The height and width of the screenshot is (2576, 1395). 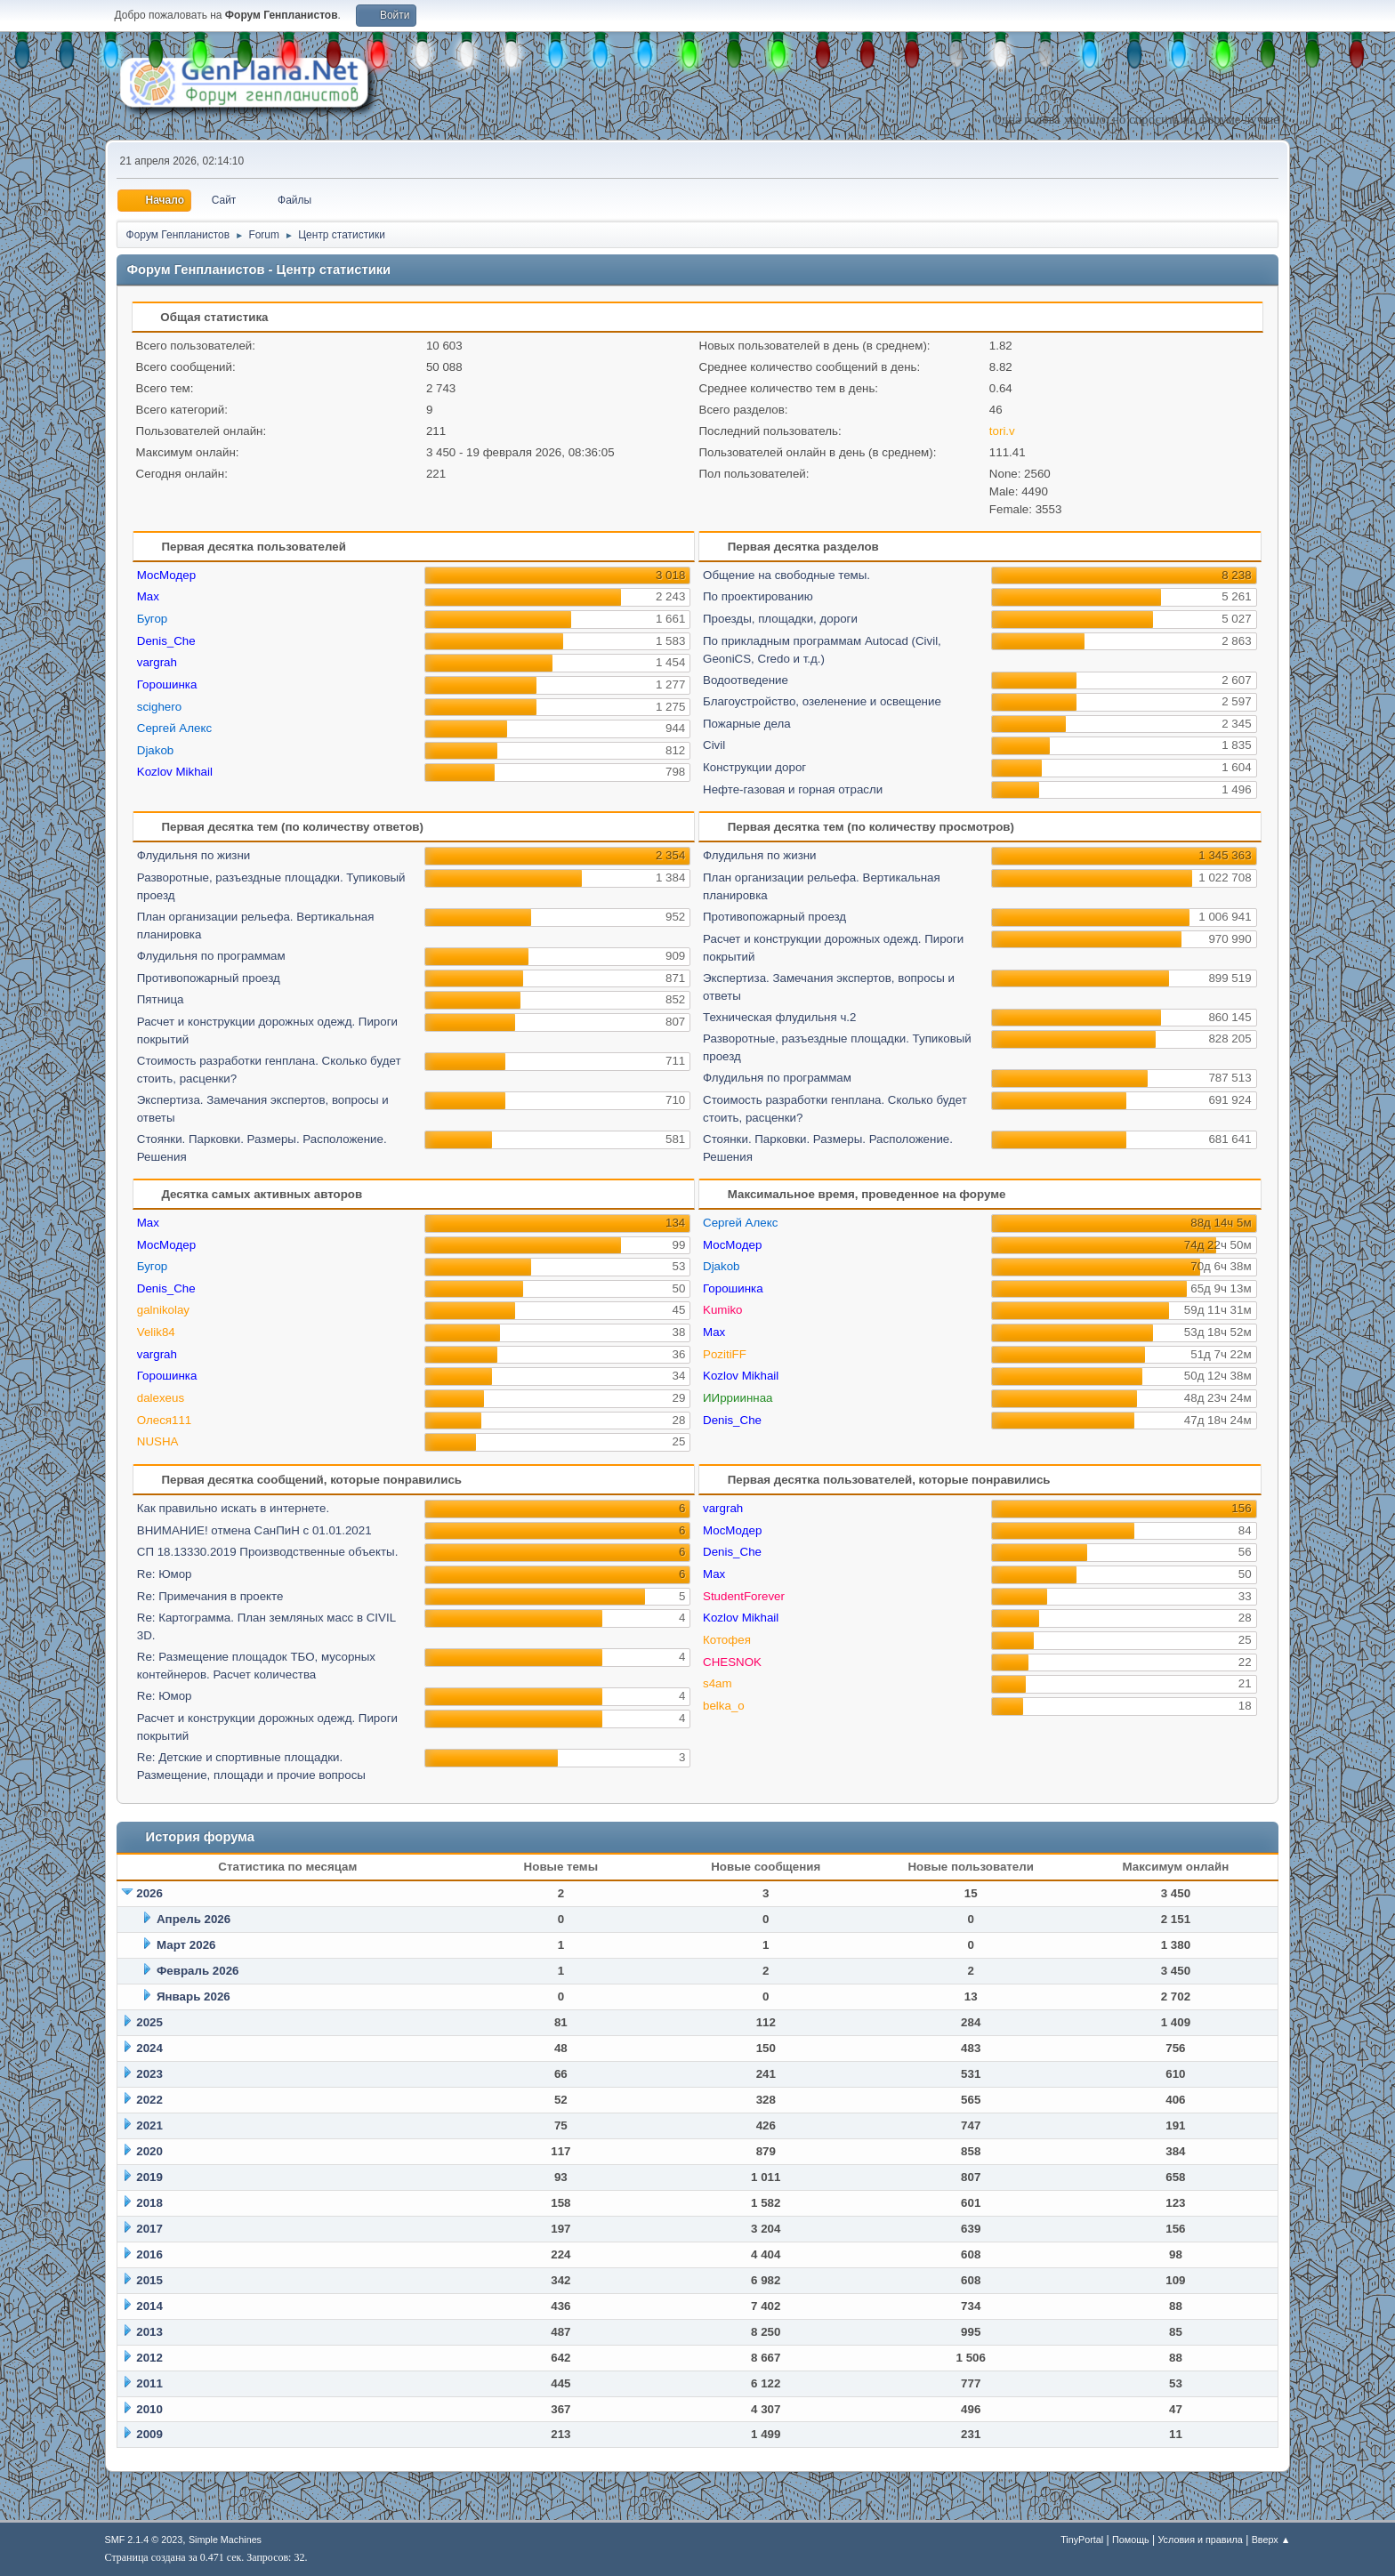 What do you see at coordinates (149, 2048) in the screenshot?
I see `2024` at bounding box center [149, 2048].